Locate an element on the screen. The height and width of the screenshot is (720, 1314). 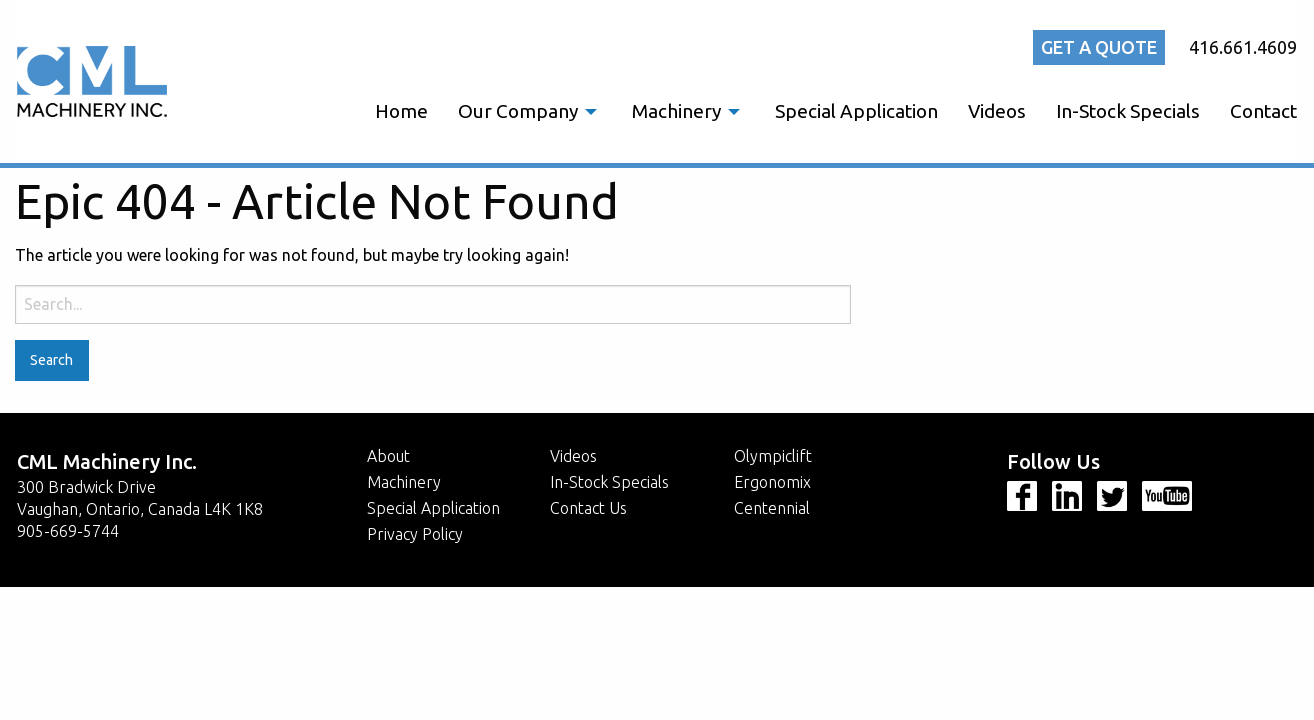
Contact Us is located at coordinates (588, 508).